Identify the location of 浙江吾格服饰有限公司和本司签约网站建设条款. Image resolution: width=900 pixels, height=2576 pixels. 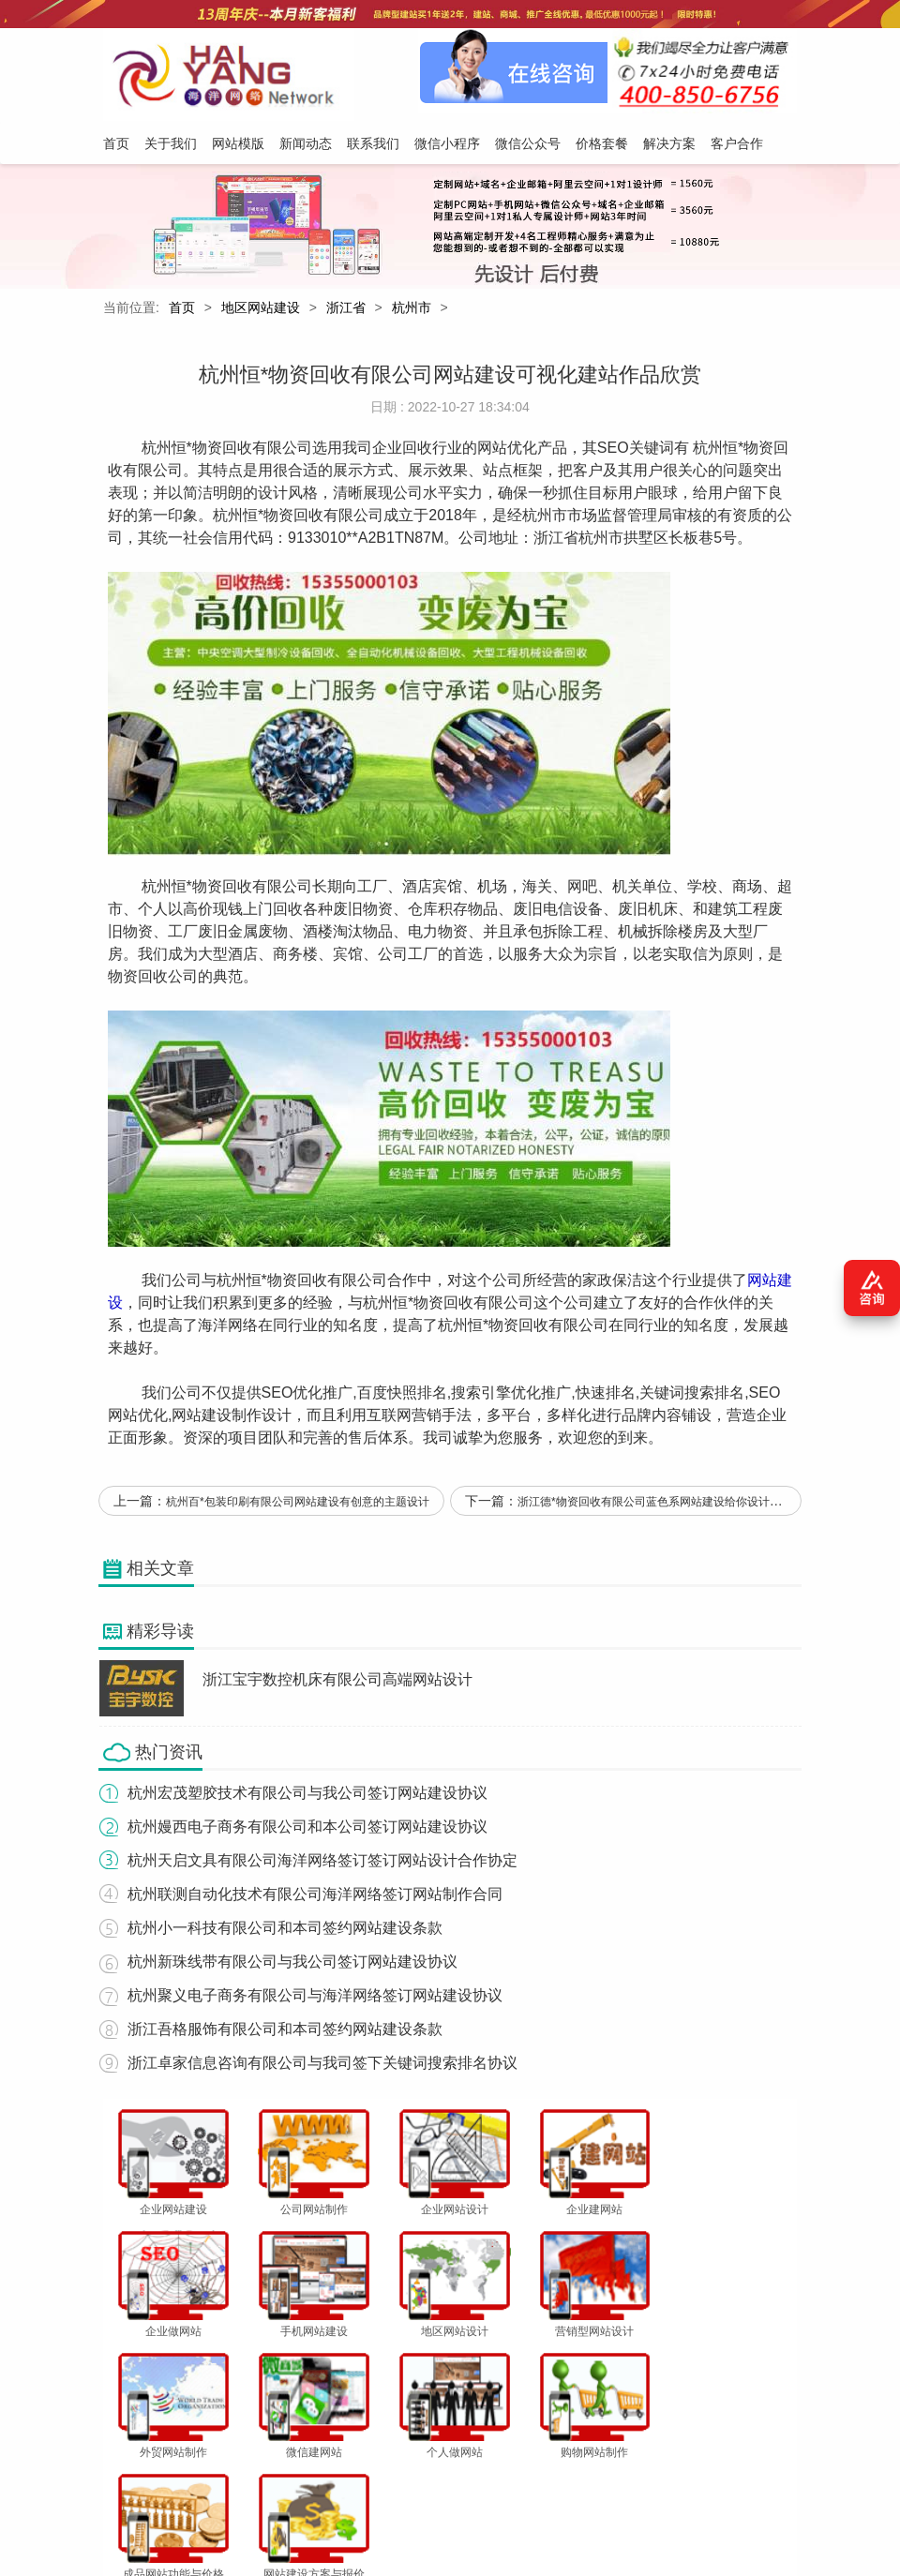
(284, 2031).